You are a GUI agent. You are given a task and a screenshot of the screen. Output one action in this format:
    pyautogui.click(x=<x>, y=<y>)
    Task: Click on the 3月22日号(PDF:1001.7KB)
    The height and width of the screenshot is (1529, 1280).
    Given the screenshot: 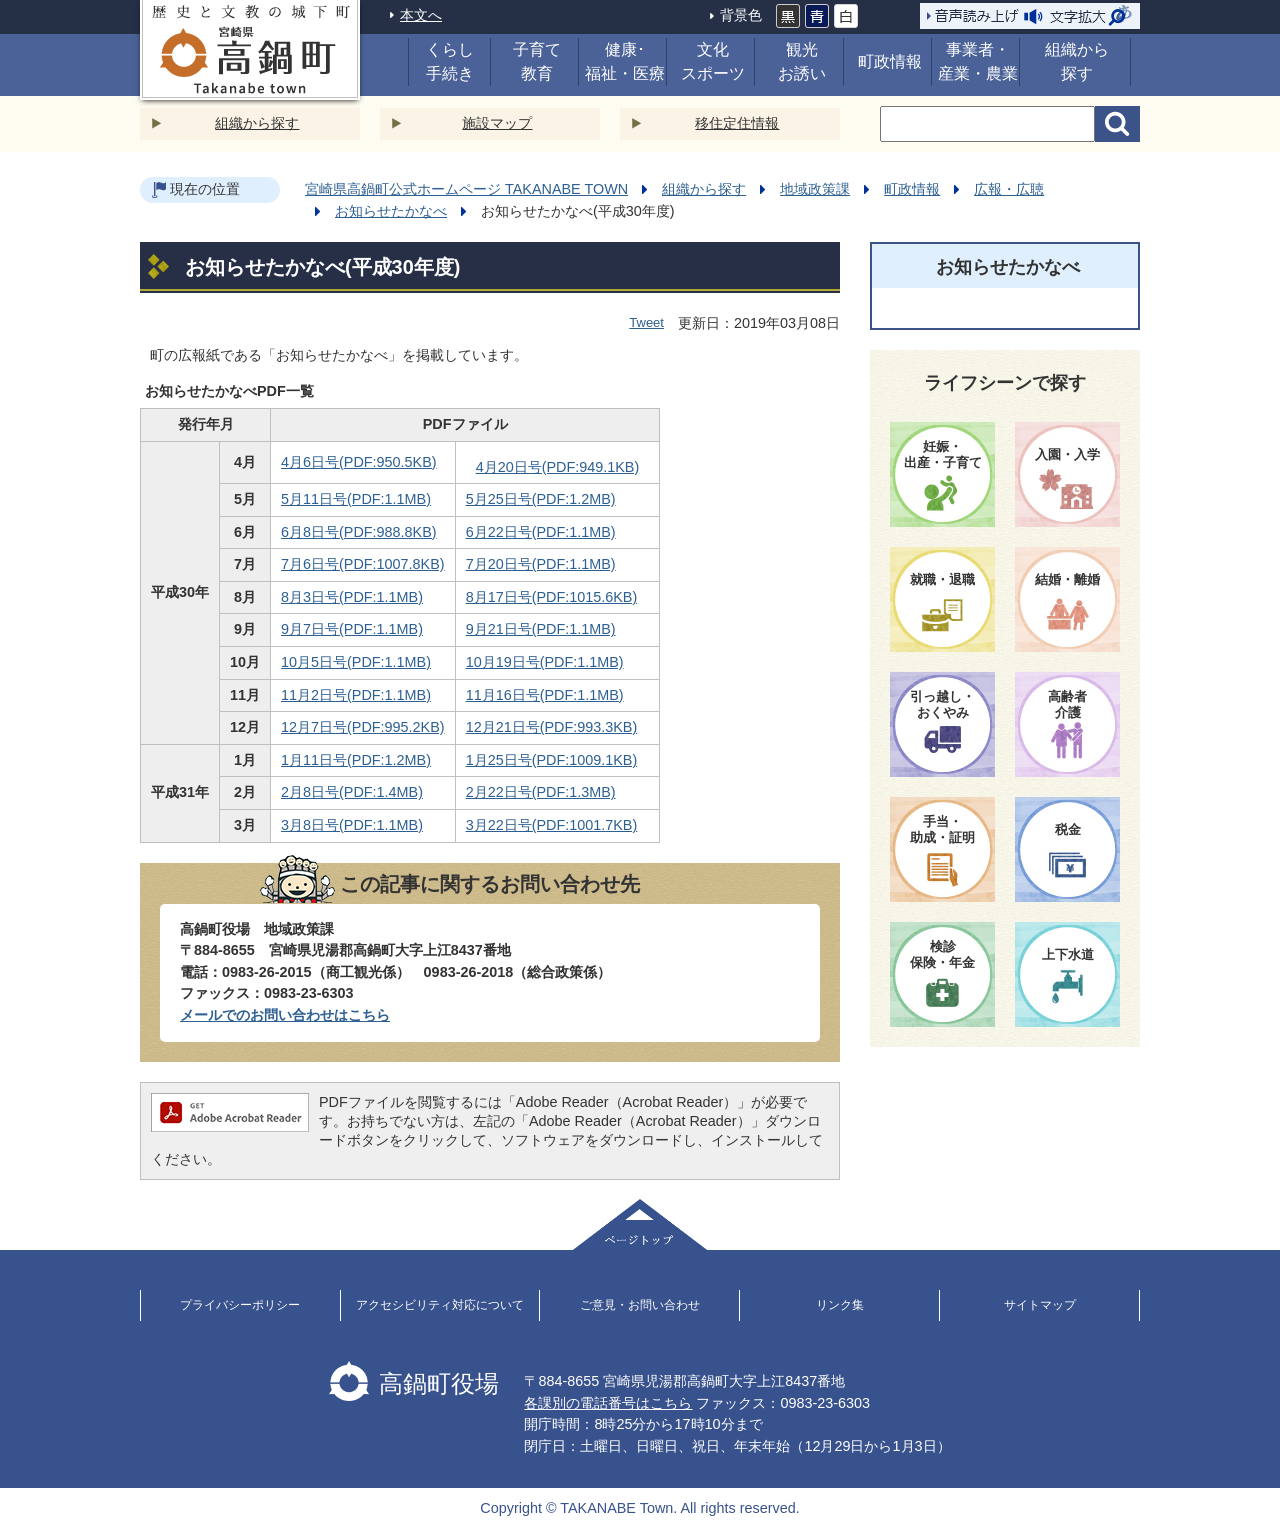 What is the action you would take?
    pyautogui.click(x=552, y=825)
    